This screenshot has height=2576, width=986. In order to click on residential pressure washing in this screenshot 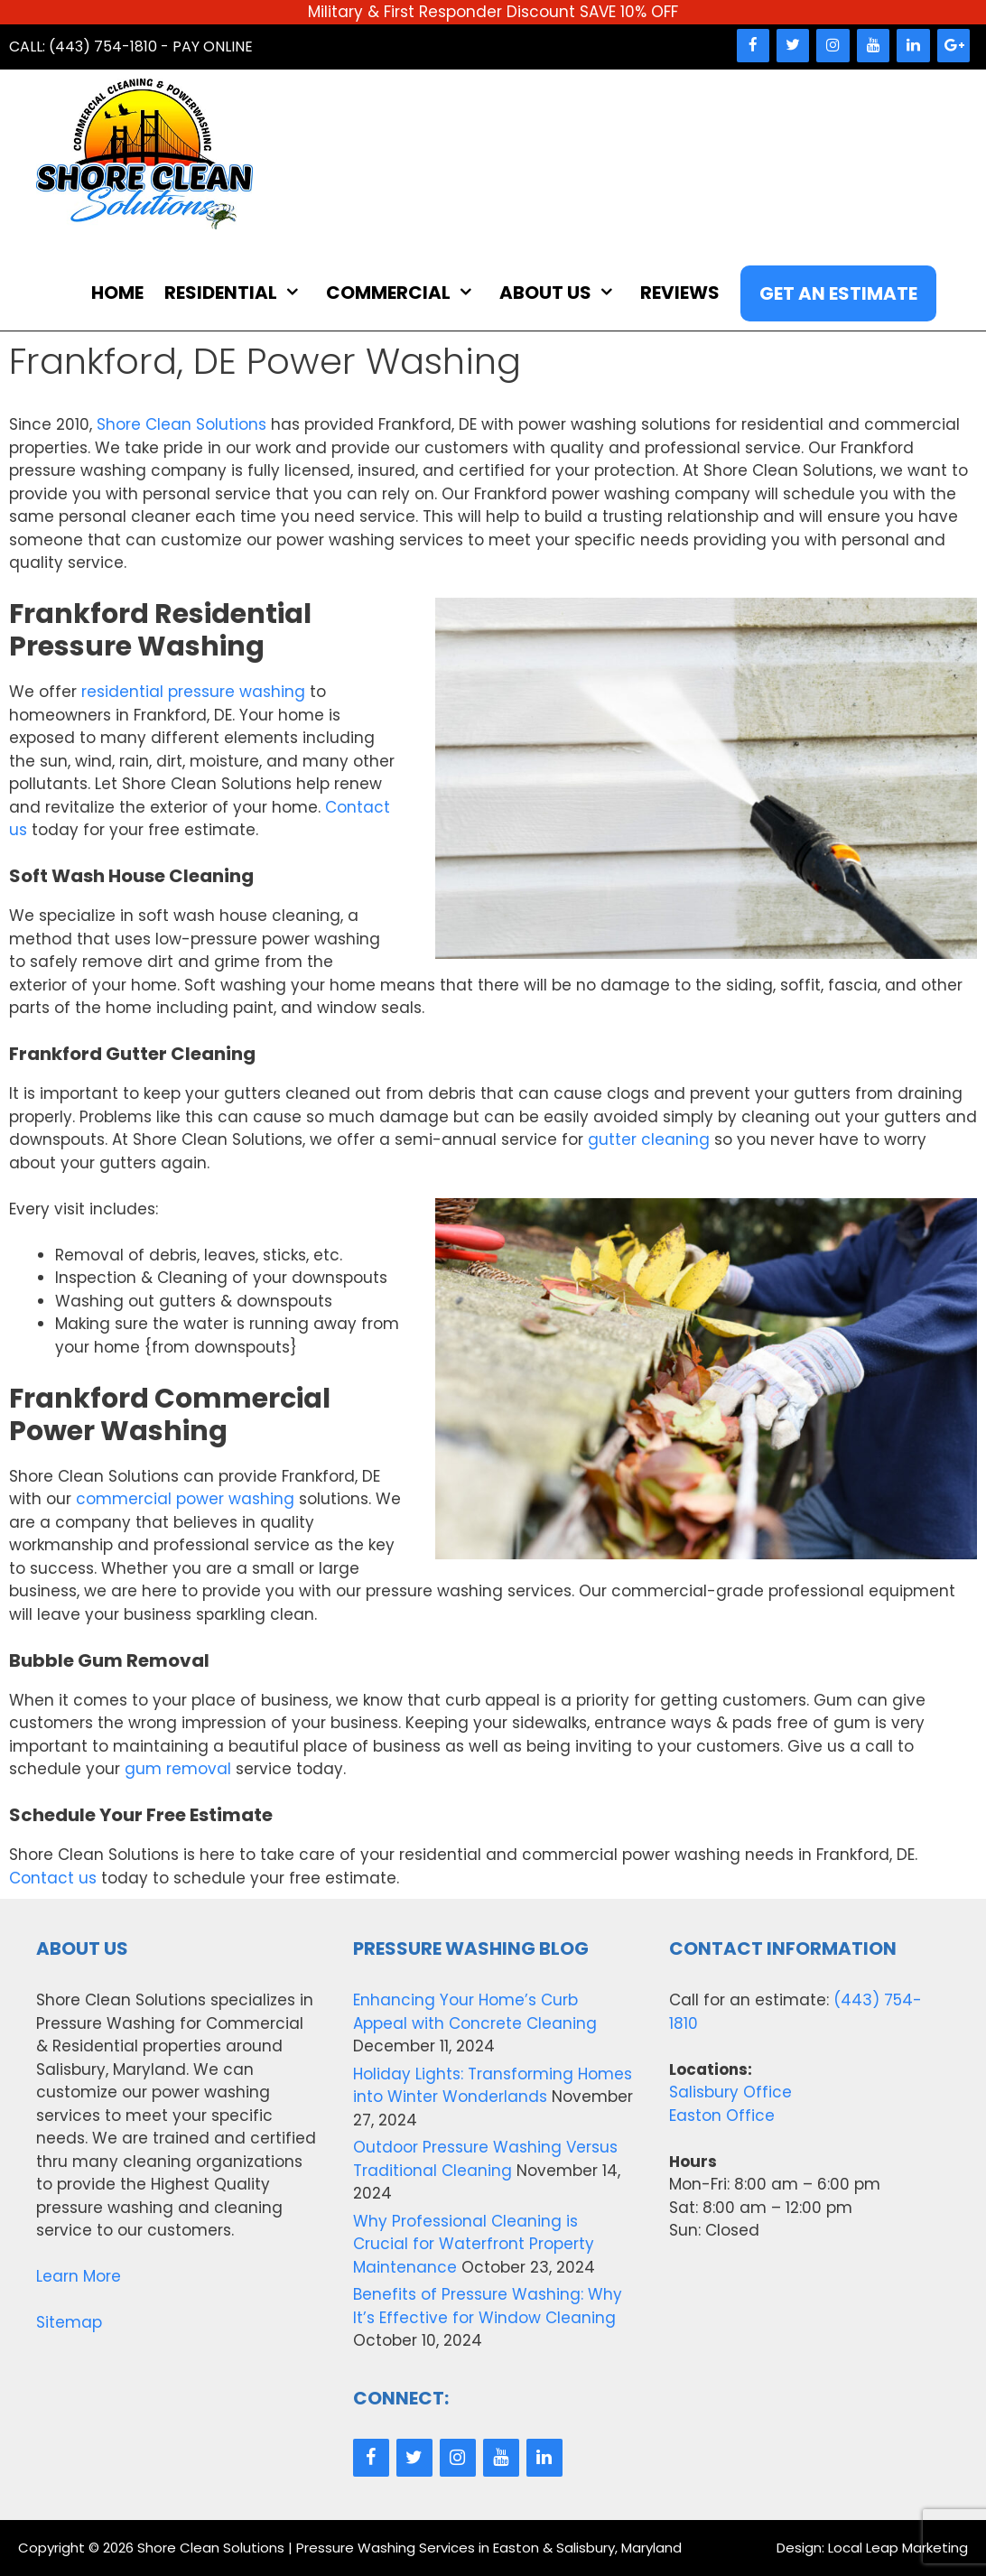, I will do `click(193, 691)`.